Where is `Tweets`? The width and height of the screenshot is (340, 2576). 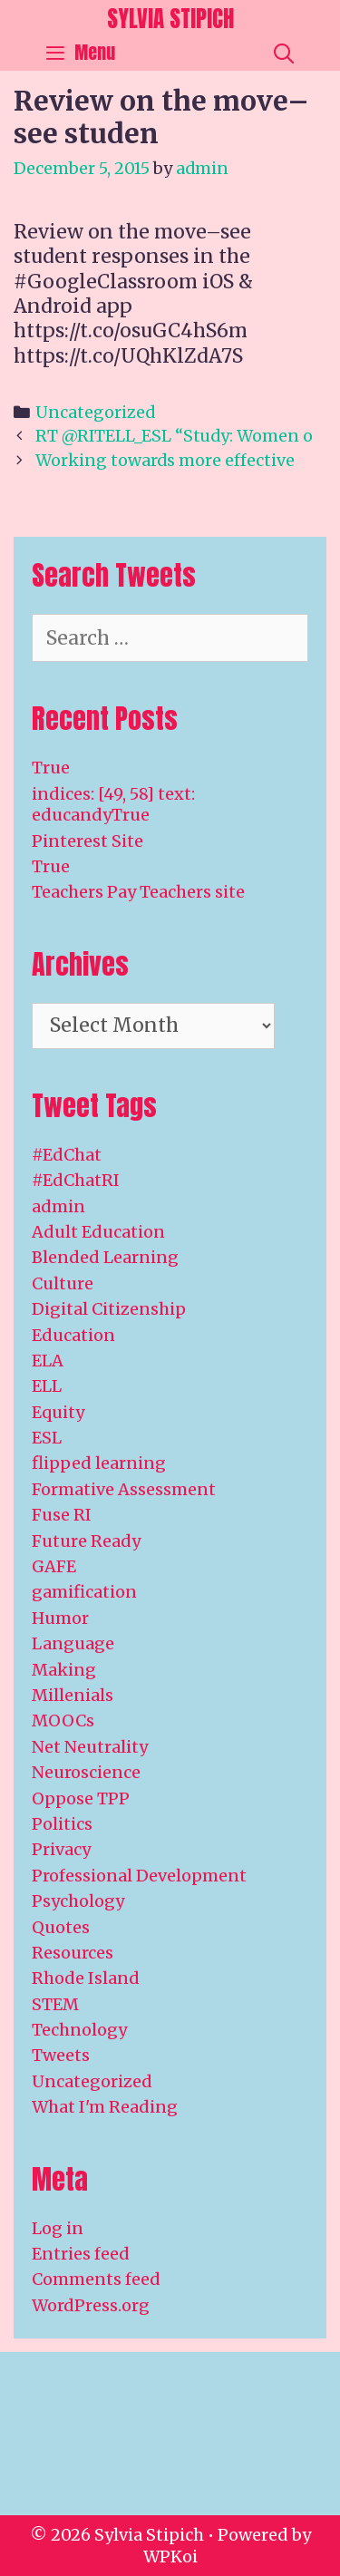 Tweets is located at coordinates (61, 2055).